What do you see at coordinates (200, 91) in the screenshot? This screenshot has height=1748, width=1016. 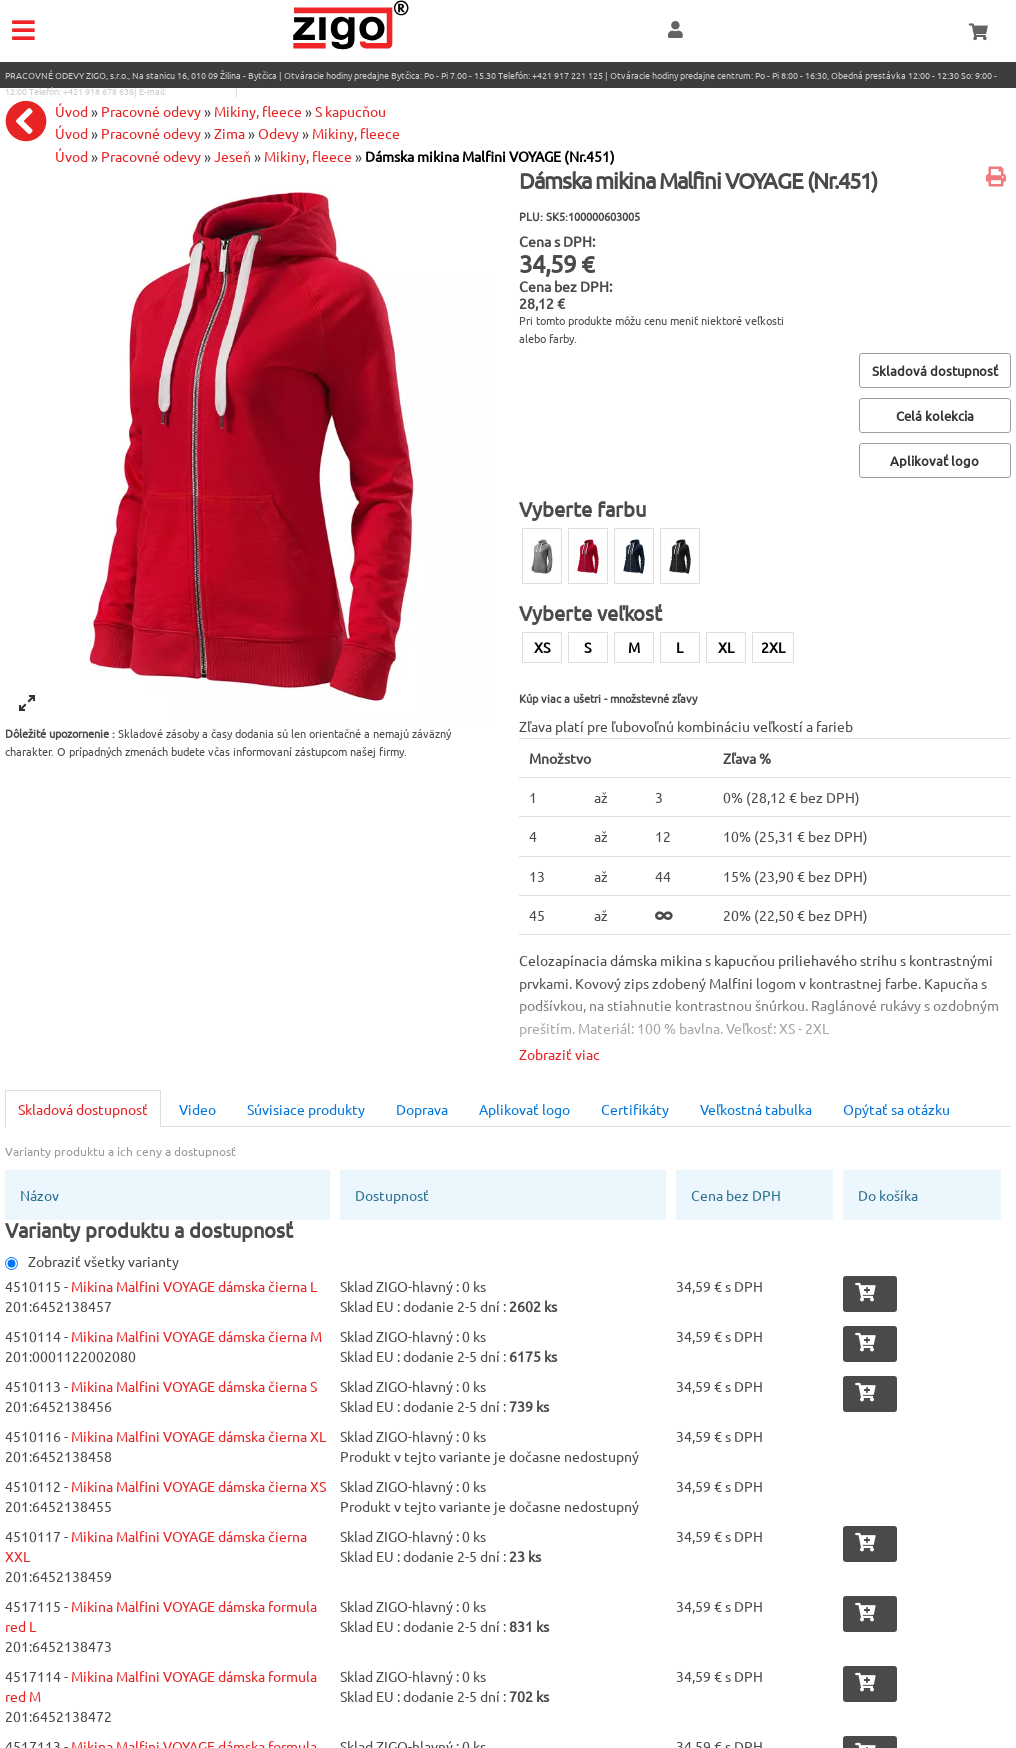 I see `eshop@zigo1.sk` at bounding box center [200, 91].